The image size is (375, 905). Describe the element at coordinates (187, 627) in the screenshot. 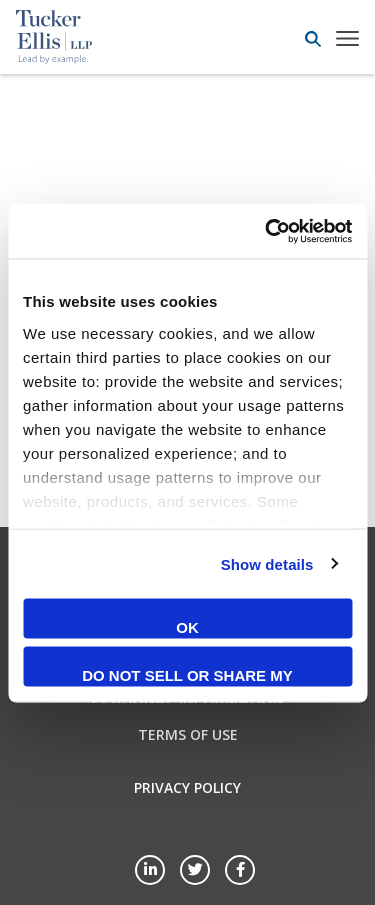

I see `OK` at that location.